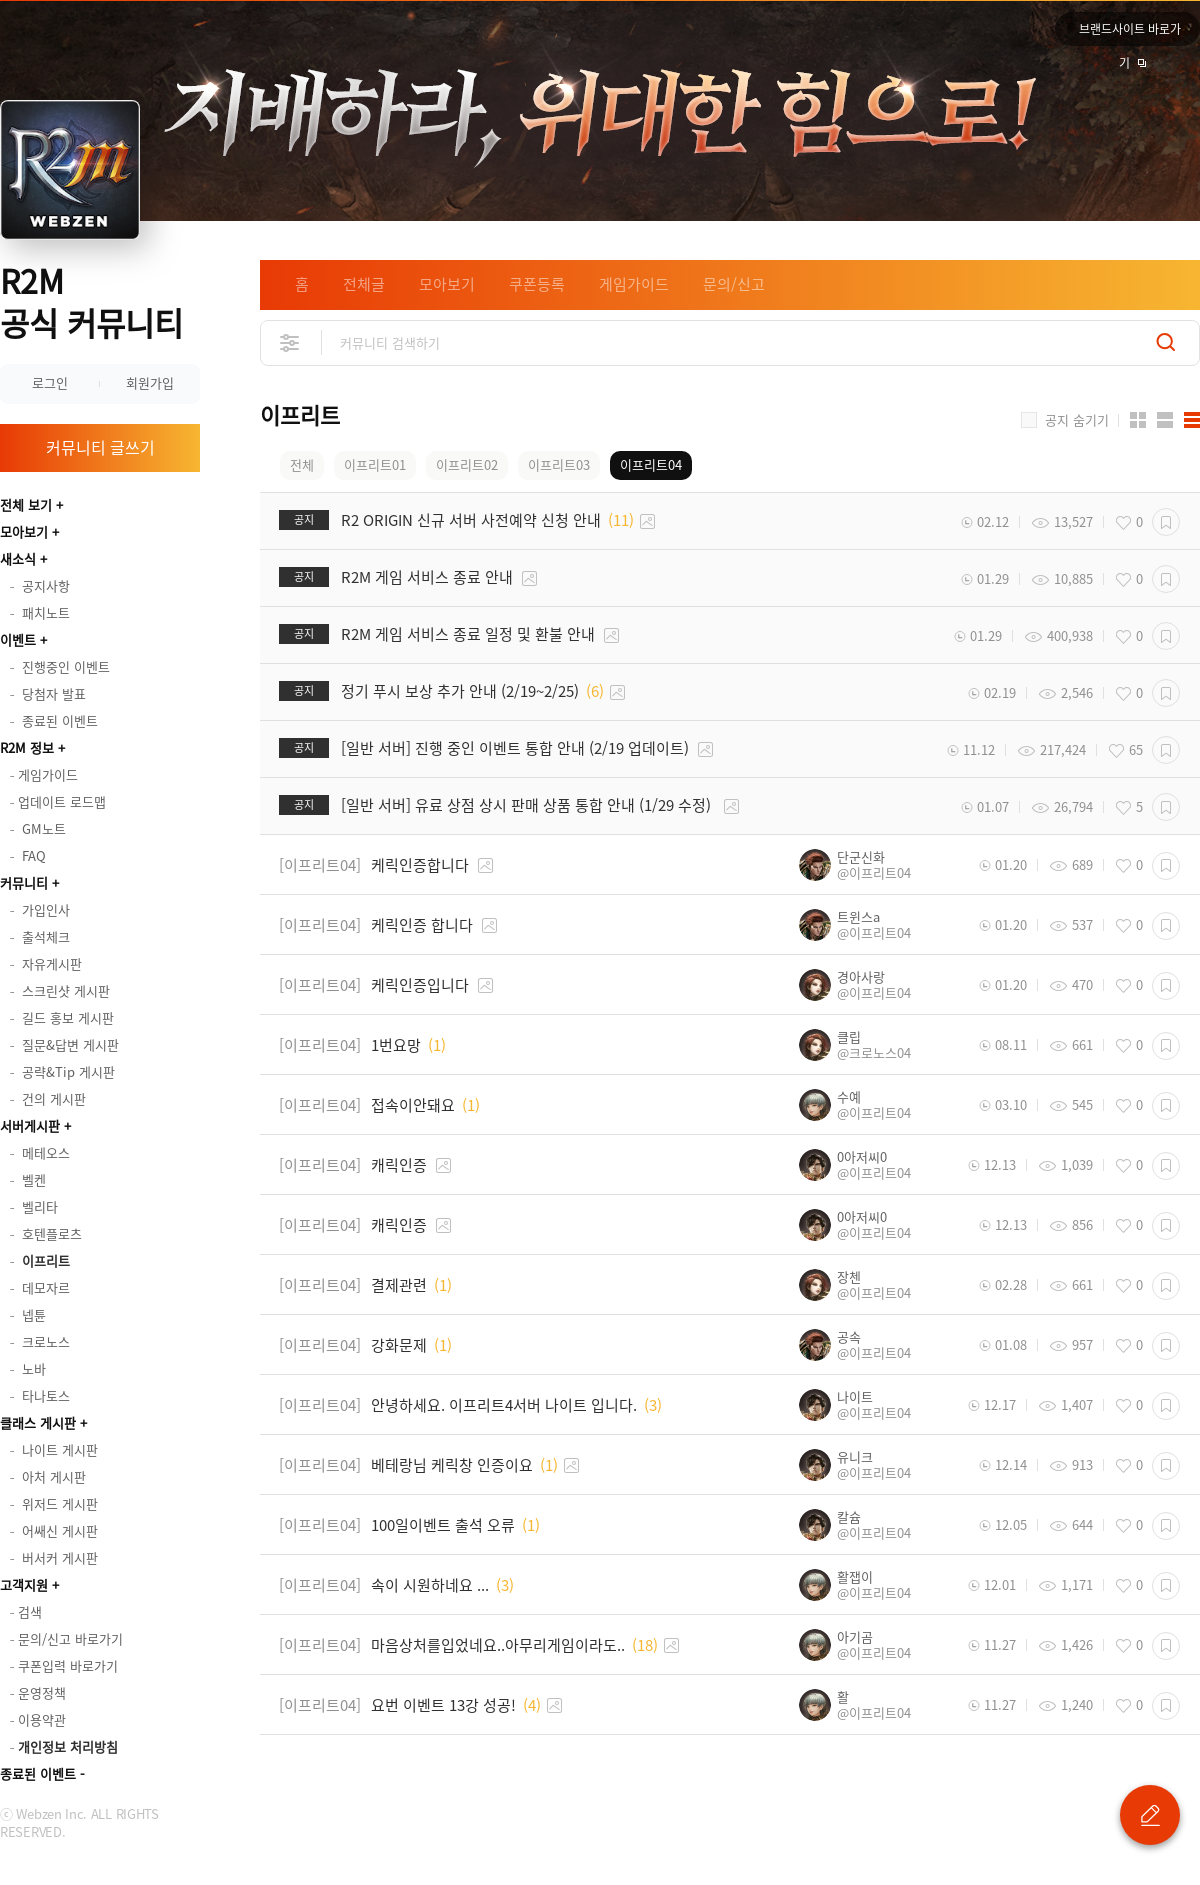 This screenshot has height=1885, width=1200. What do you see at coordinates (50, 382) in the screenshot?
I see `로그인` at bounding box center [50, 382].